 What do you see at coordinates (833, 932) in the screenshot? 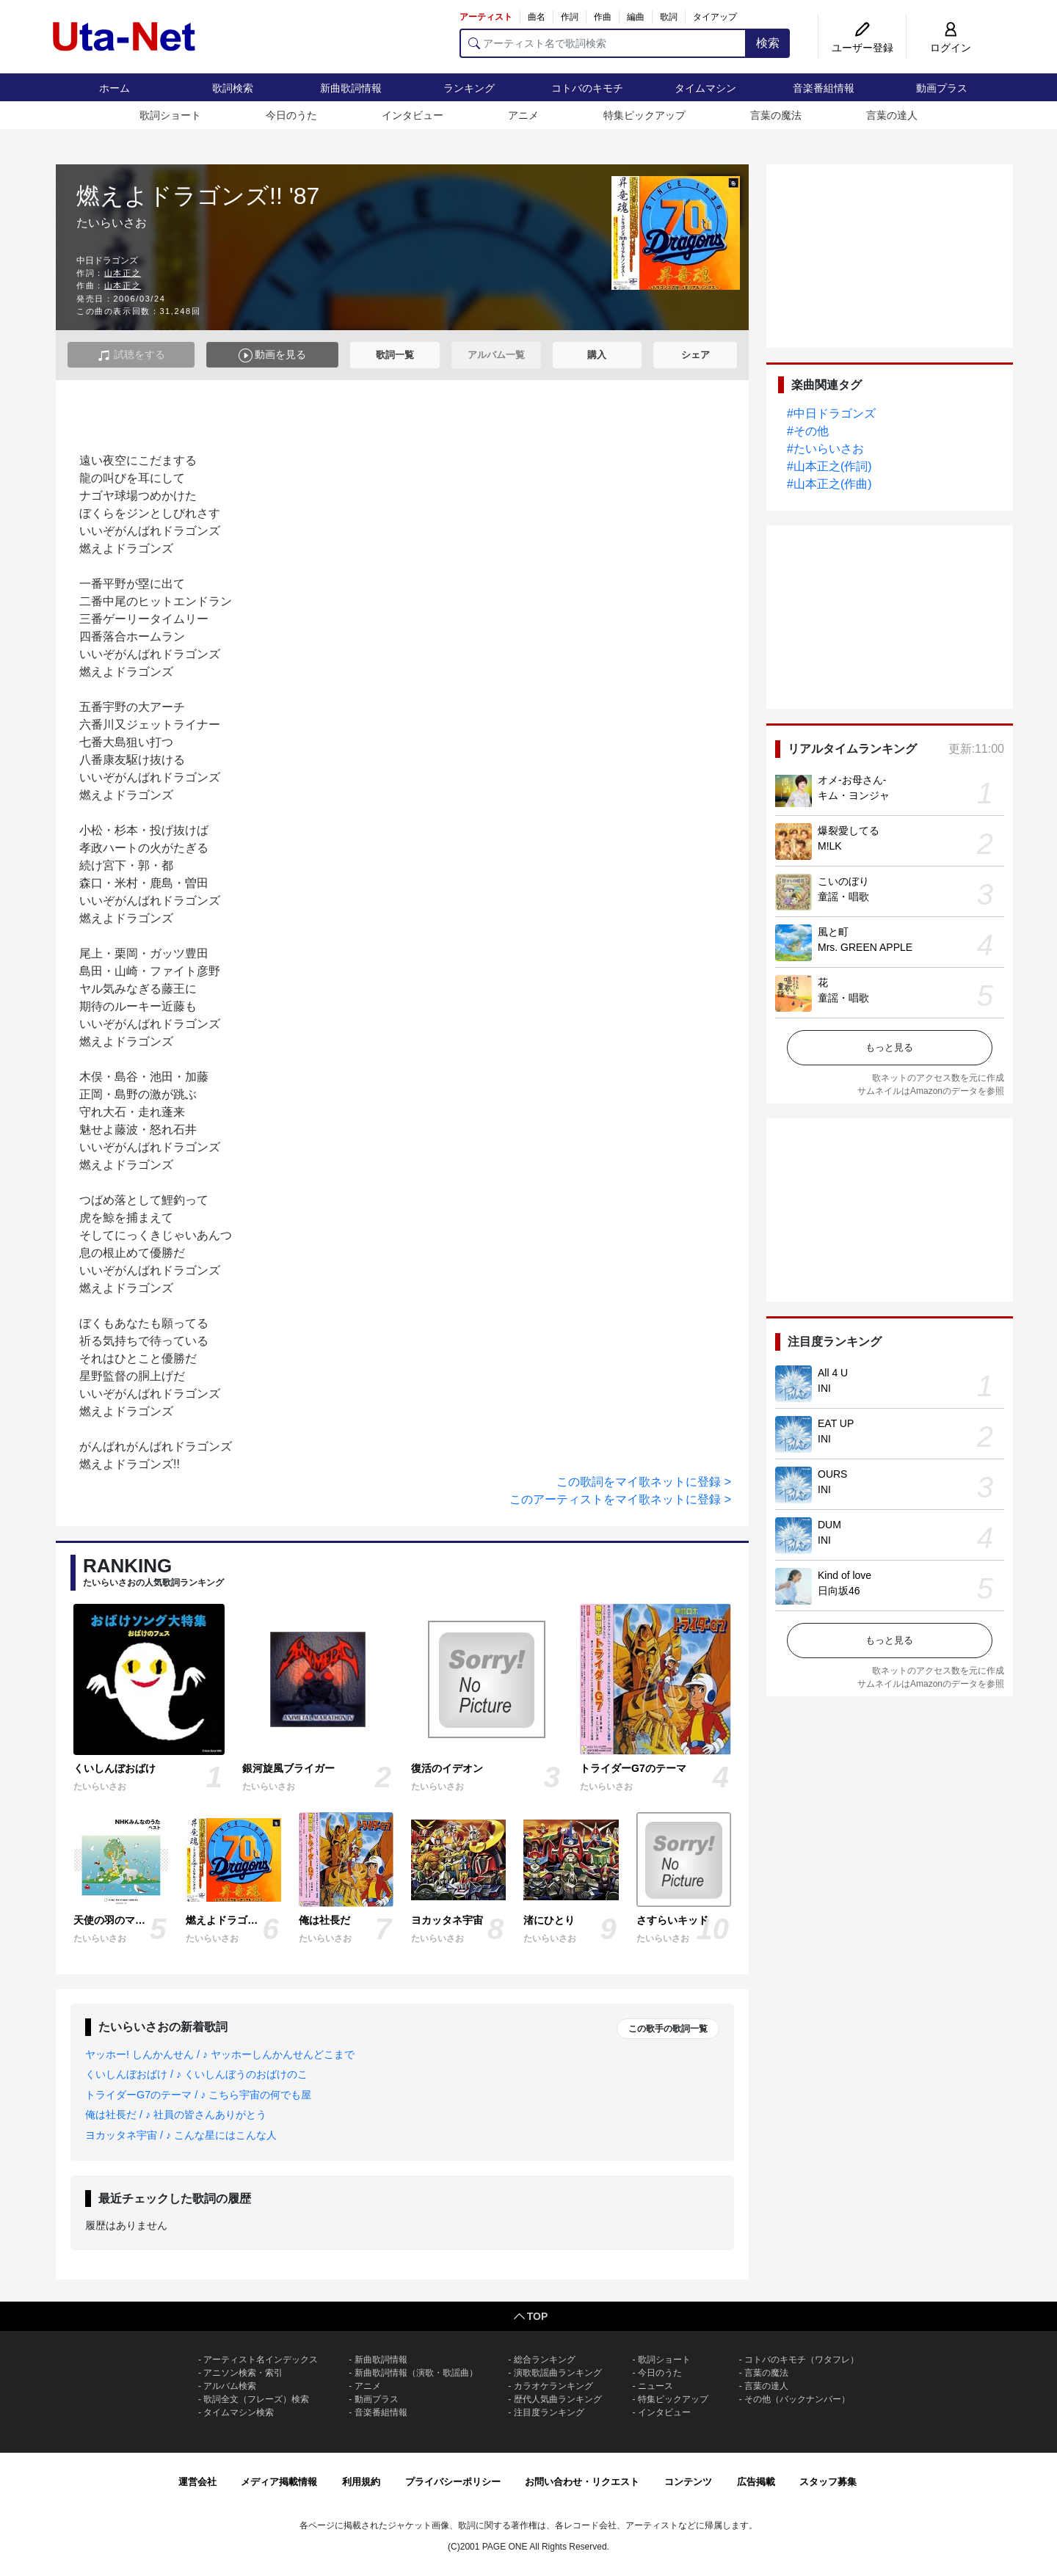
I see `風と町` at bounding box center [833, 932].